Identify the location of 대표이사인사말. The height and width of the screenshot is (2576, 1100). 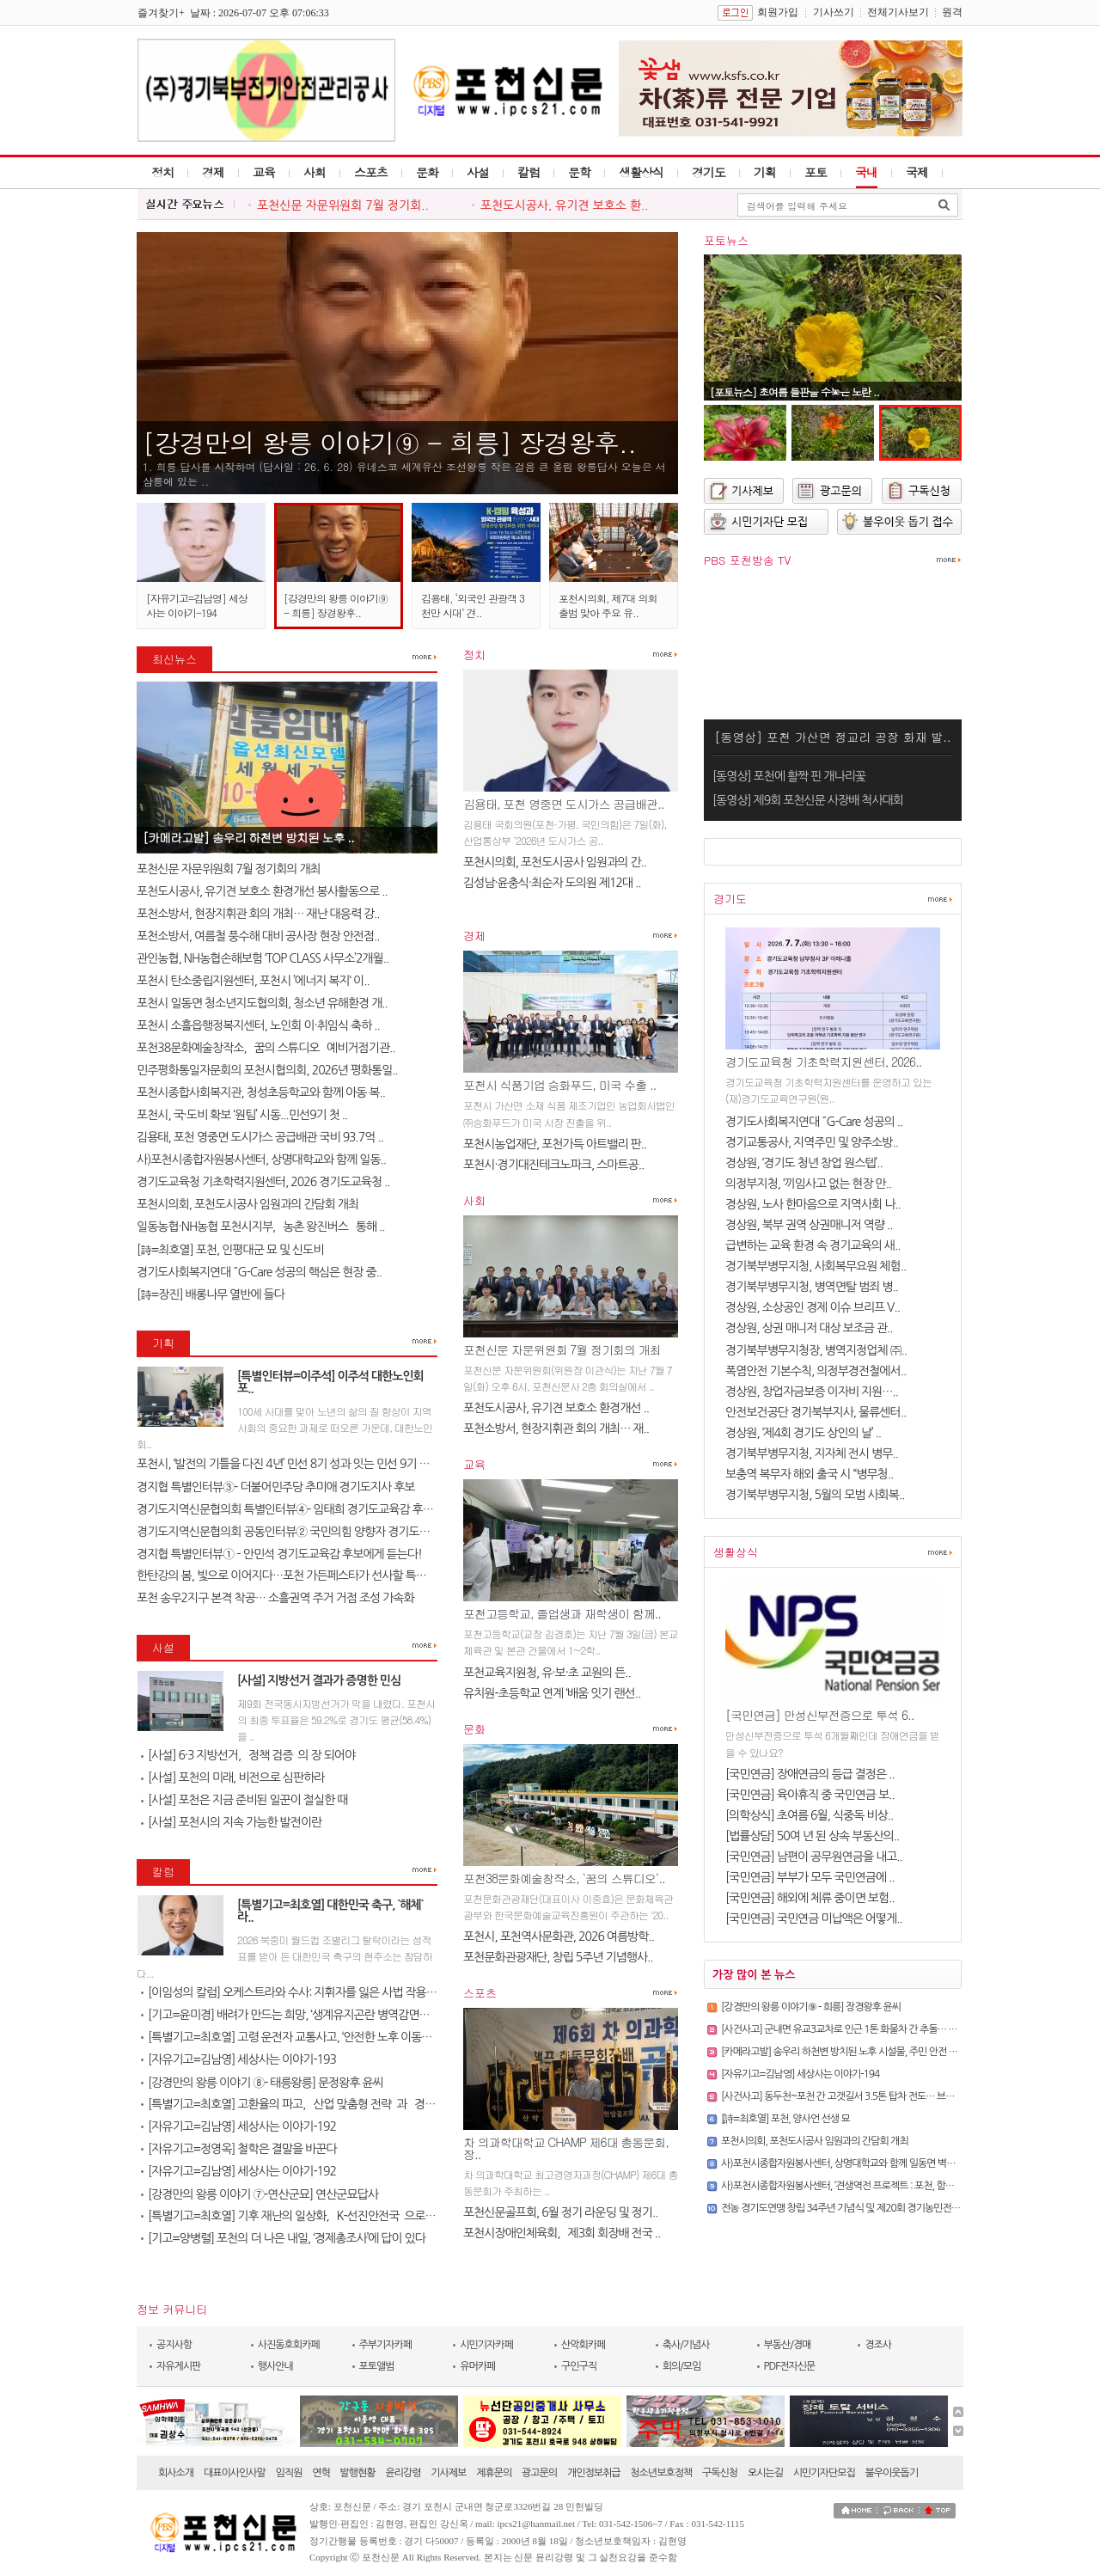
(235, 2473).